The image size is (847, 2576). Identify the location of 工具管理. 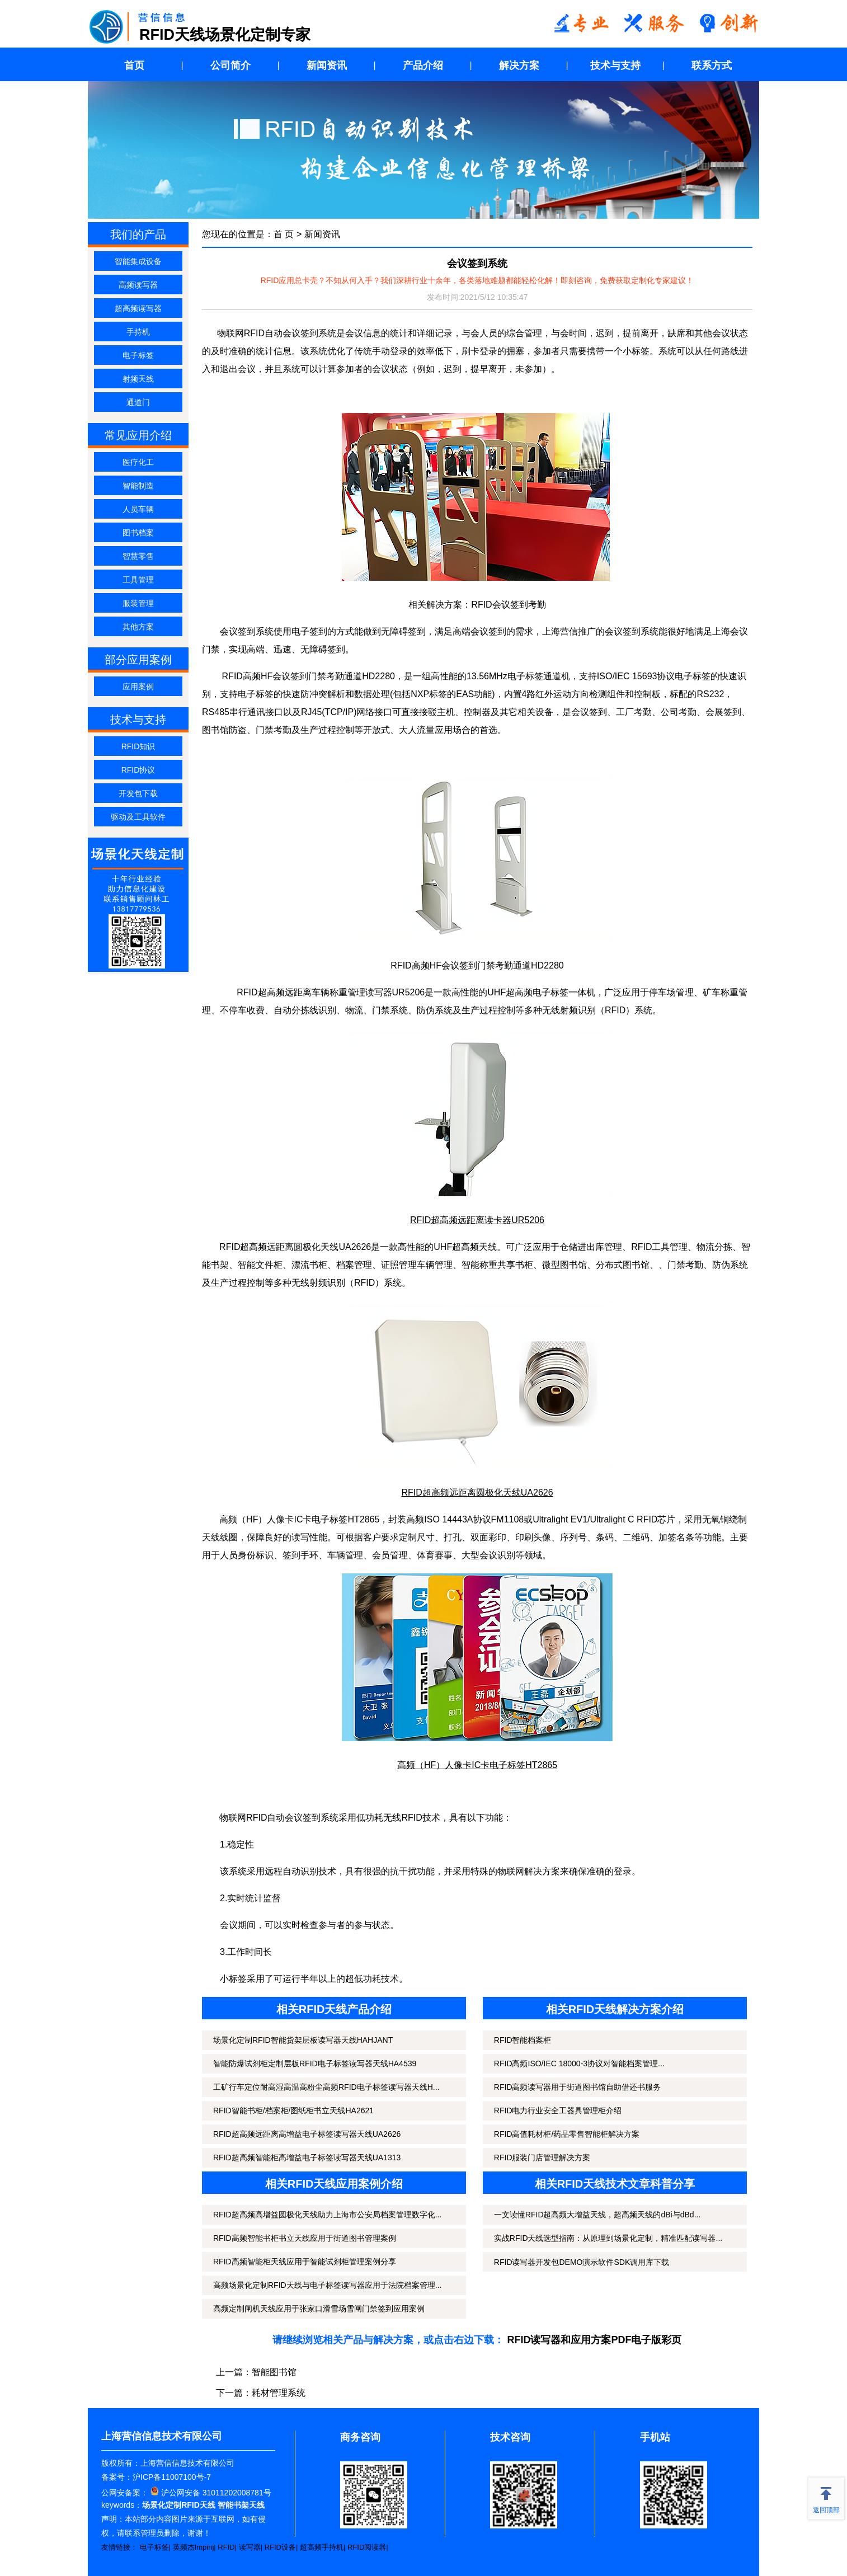
(138, 579).